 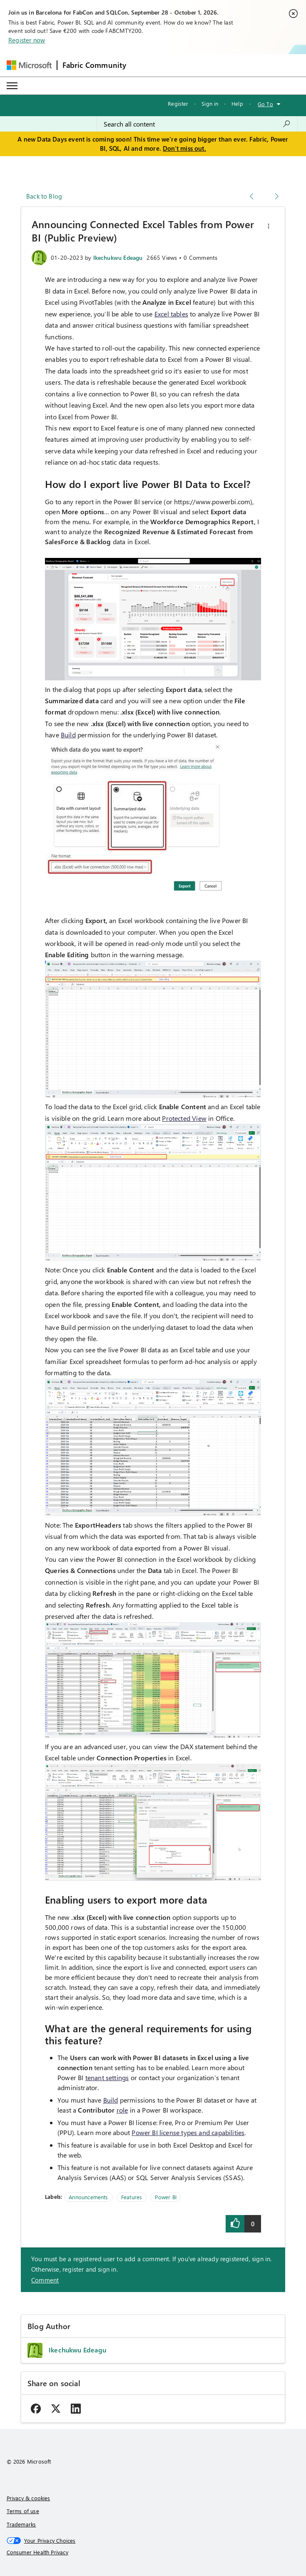 What do you see at coordinates (210, 103) in the screenshot?
I see `Sign in` at bounding box center [210, 103].